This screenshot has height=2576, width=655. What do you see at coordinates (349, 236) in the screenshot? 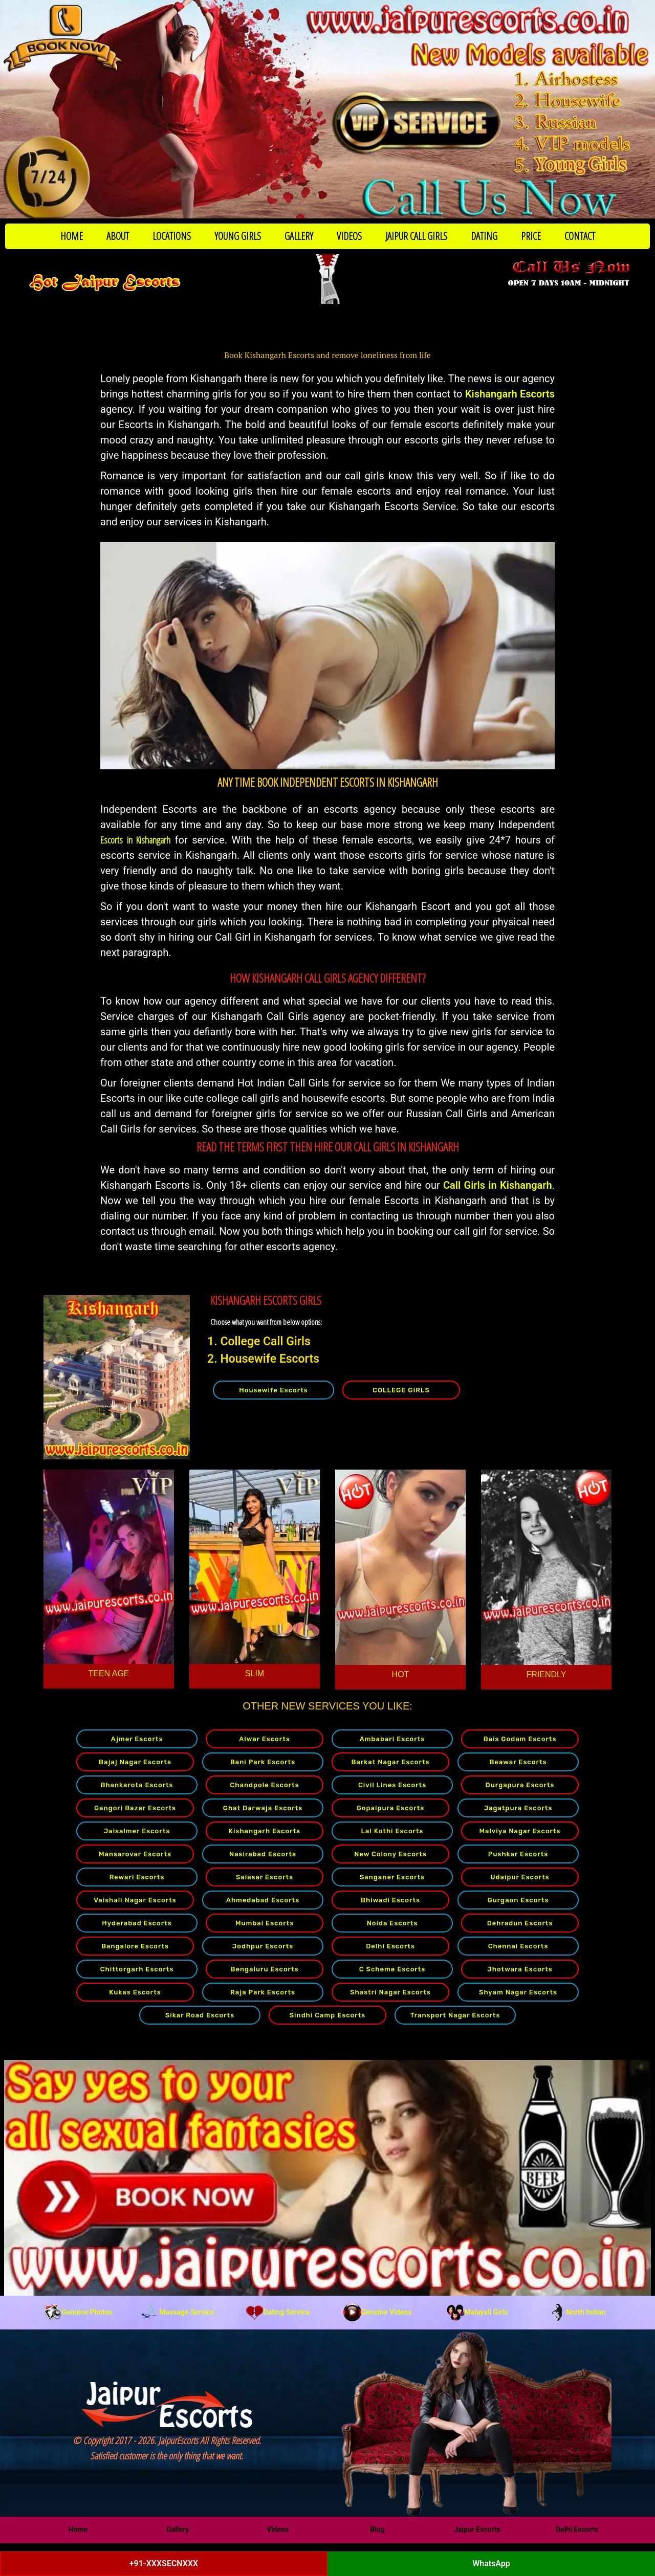
I see `VIDEOS` at bounding box center [349, 236].